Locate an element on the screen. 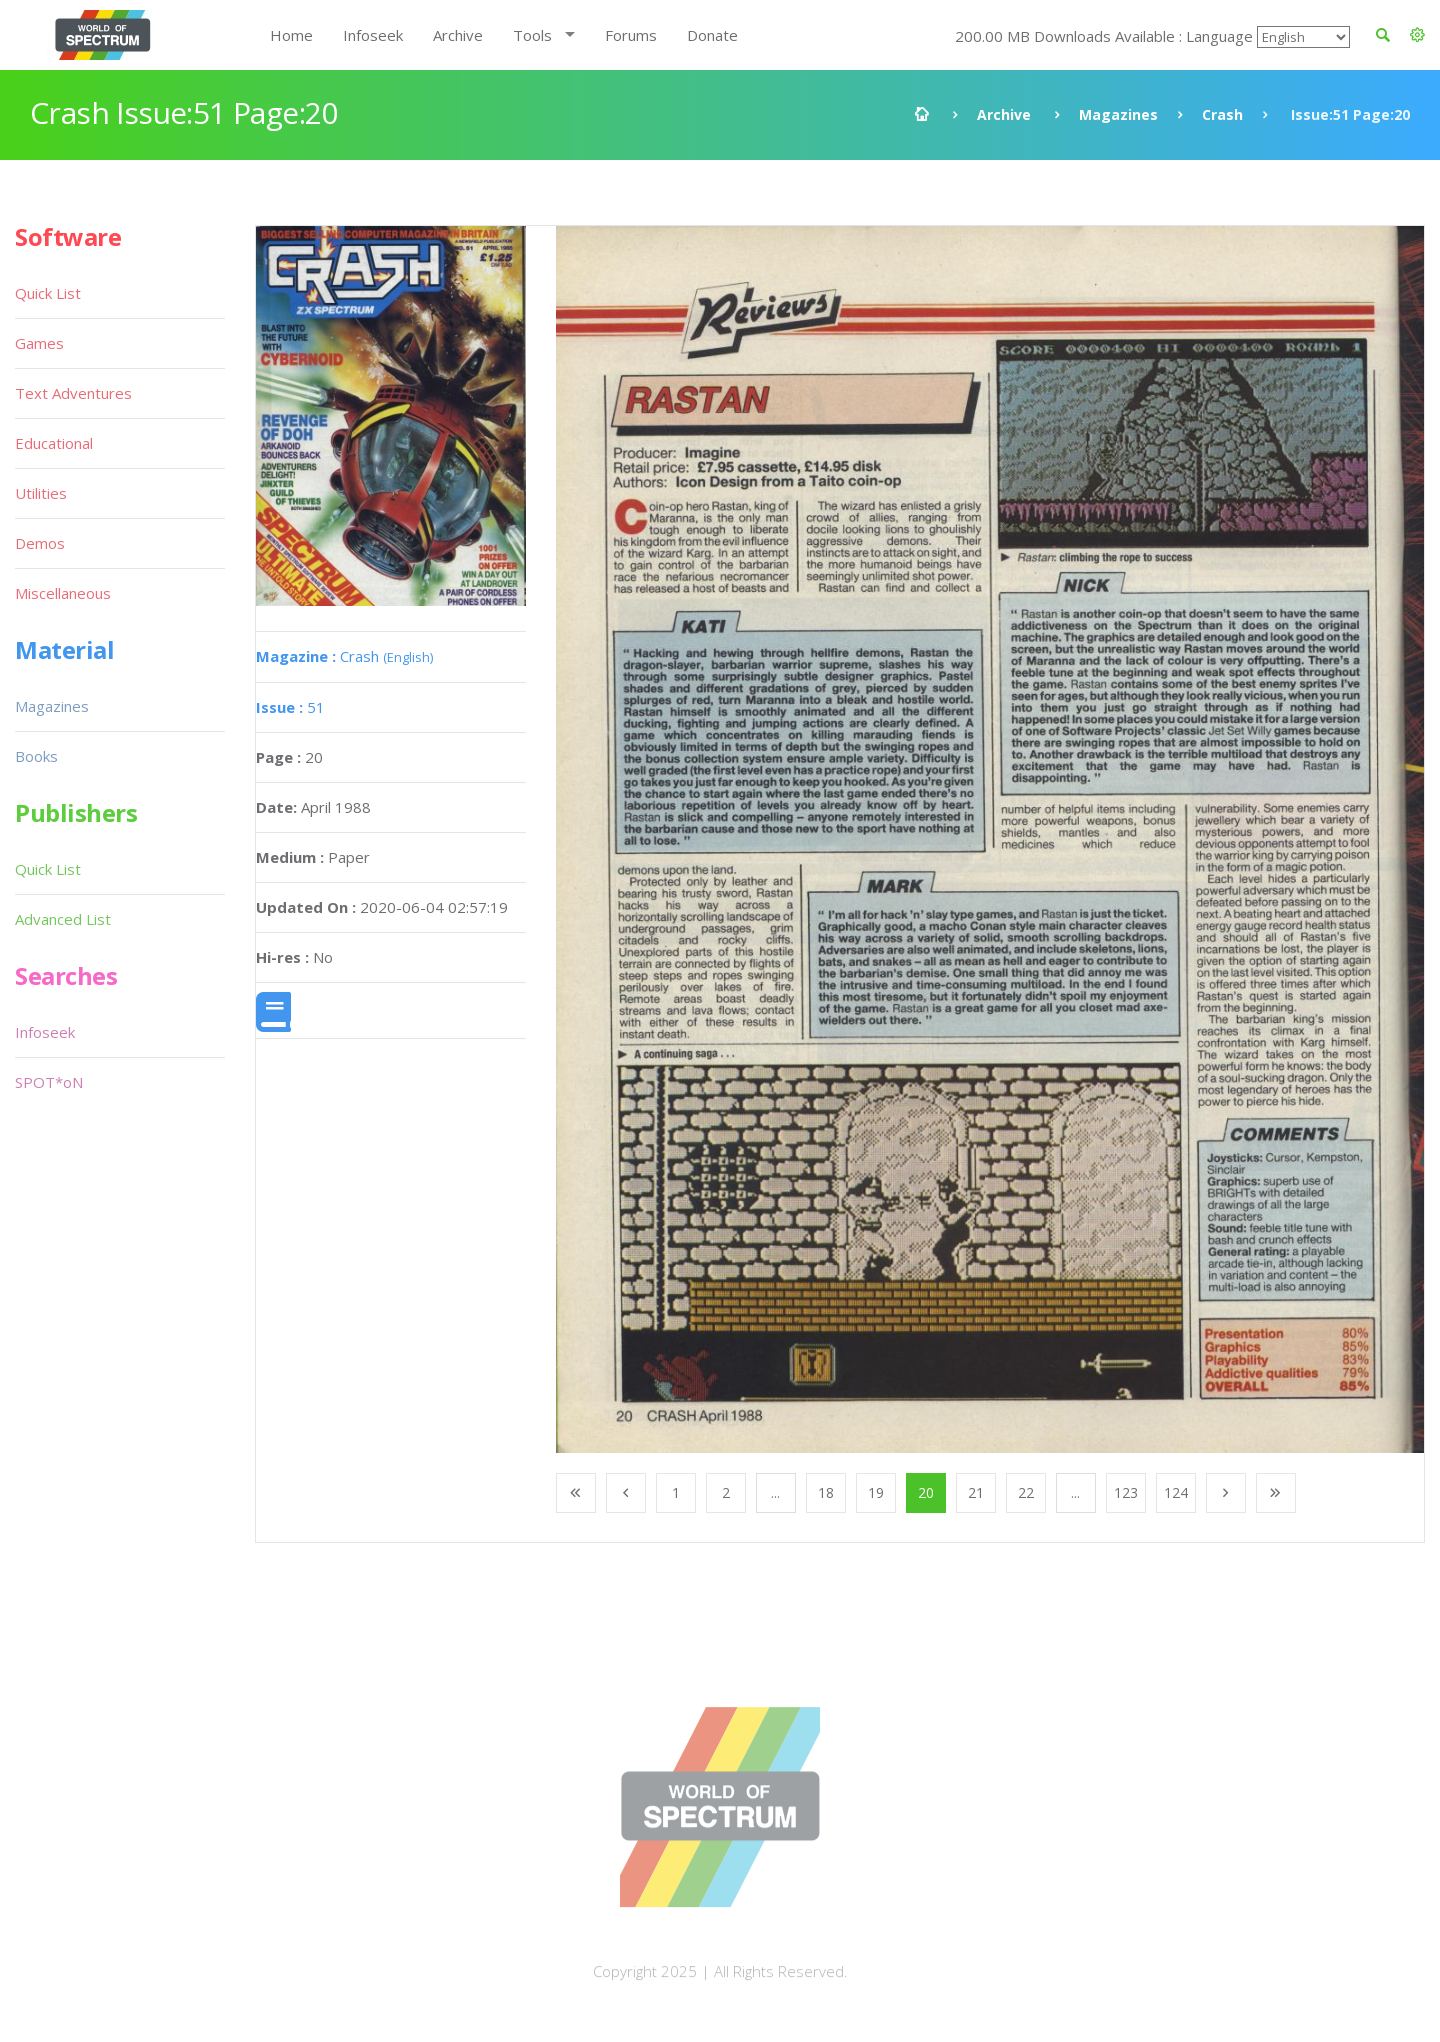 The image size is (1440, 2042). 124 is located at coordinates (1176, 1492).